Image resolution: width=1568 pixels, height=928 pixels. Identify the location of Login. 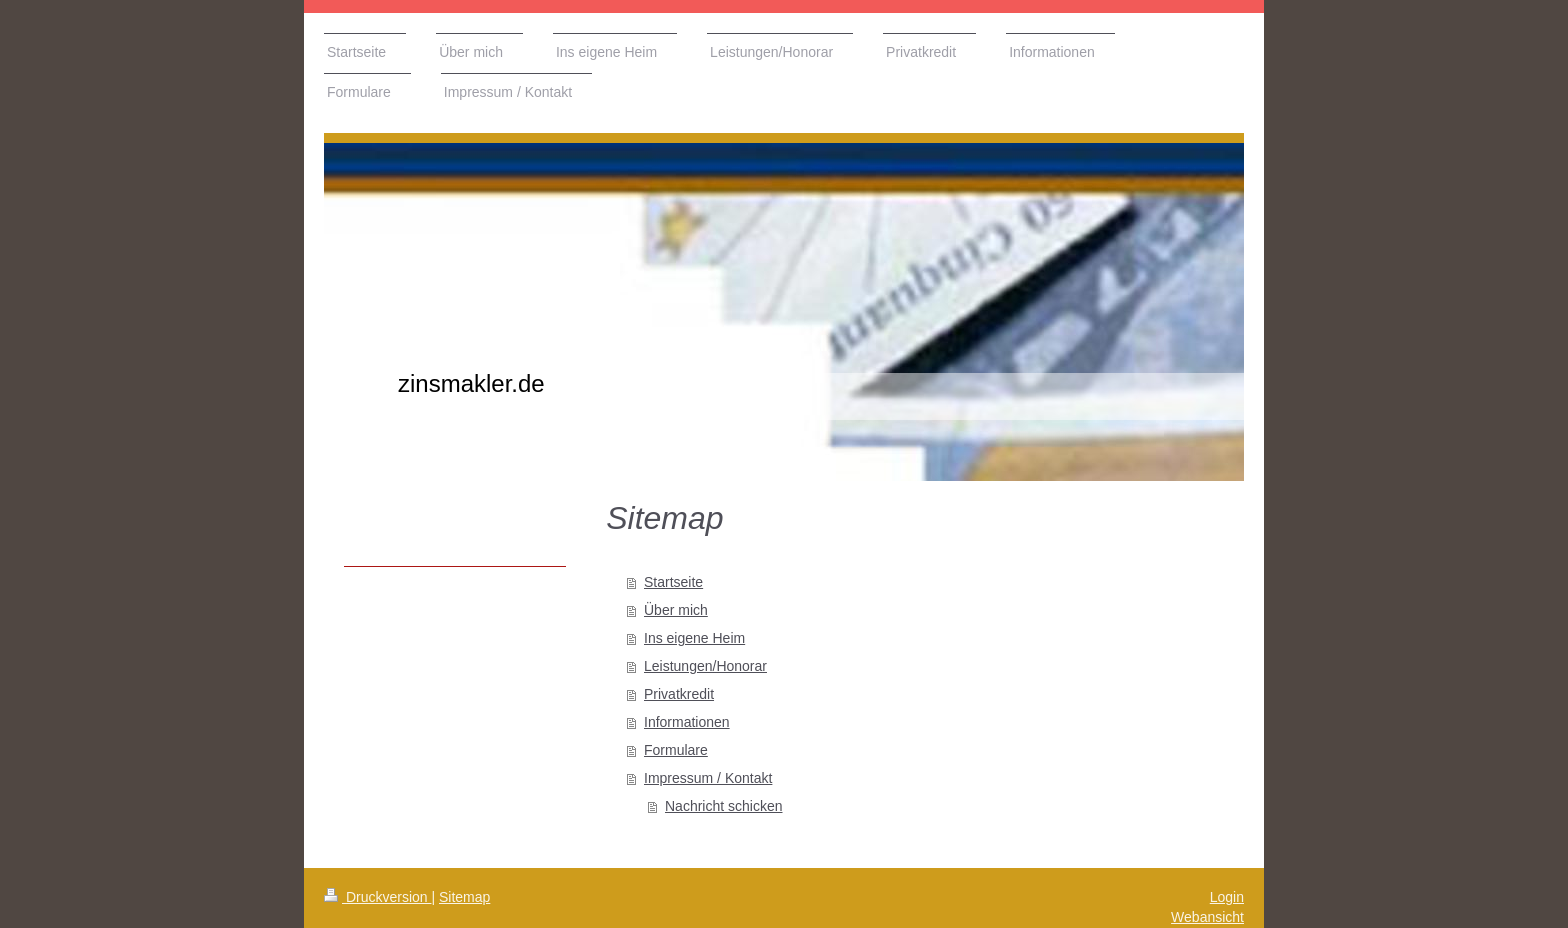
(1227, 897).